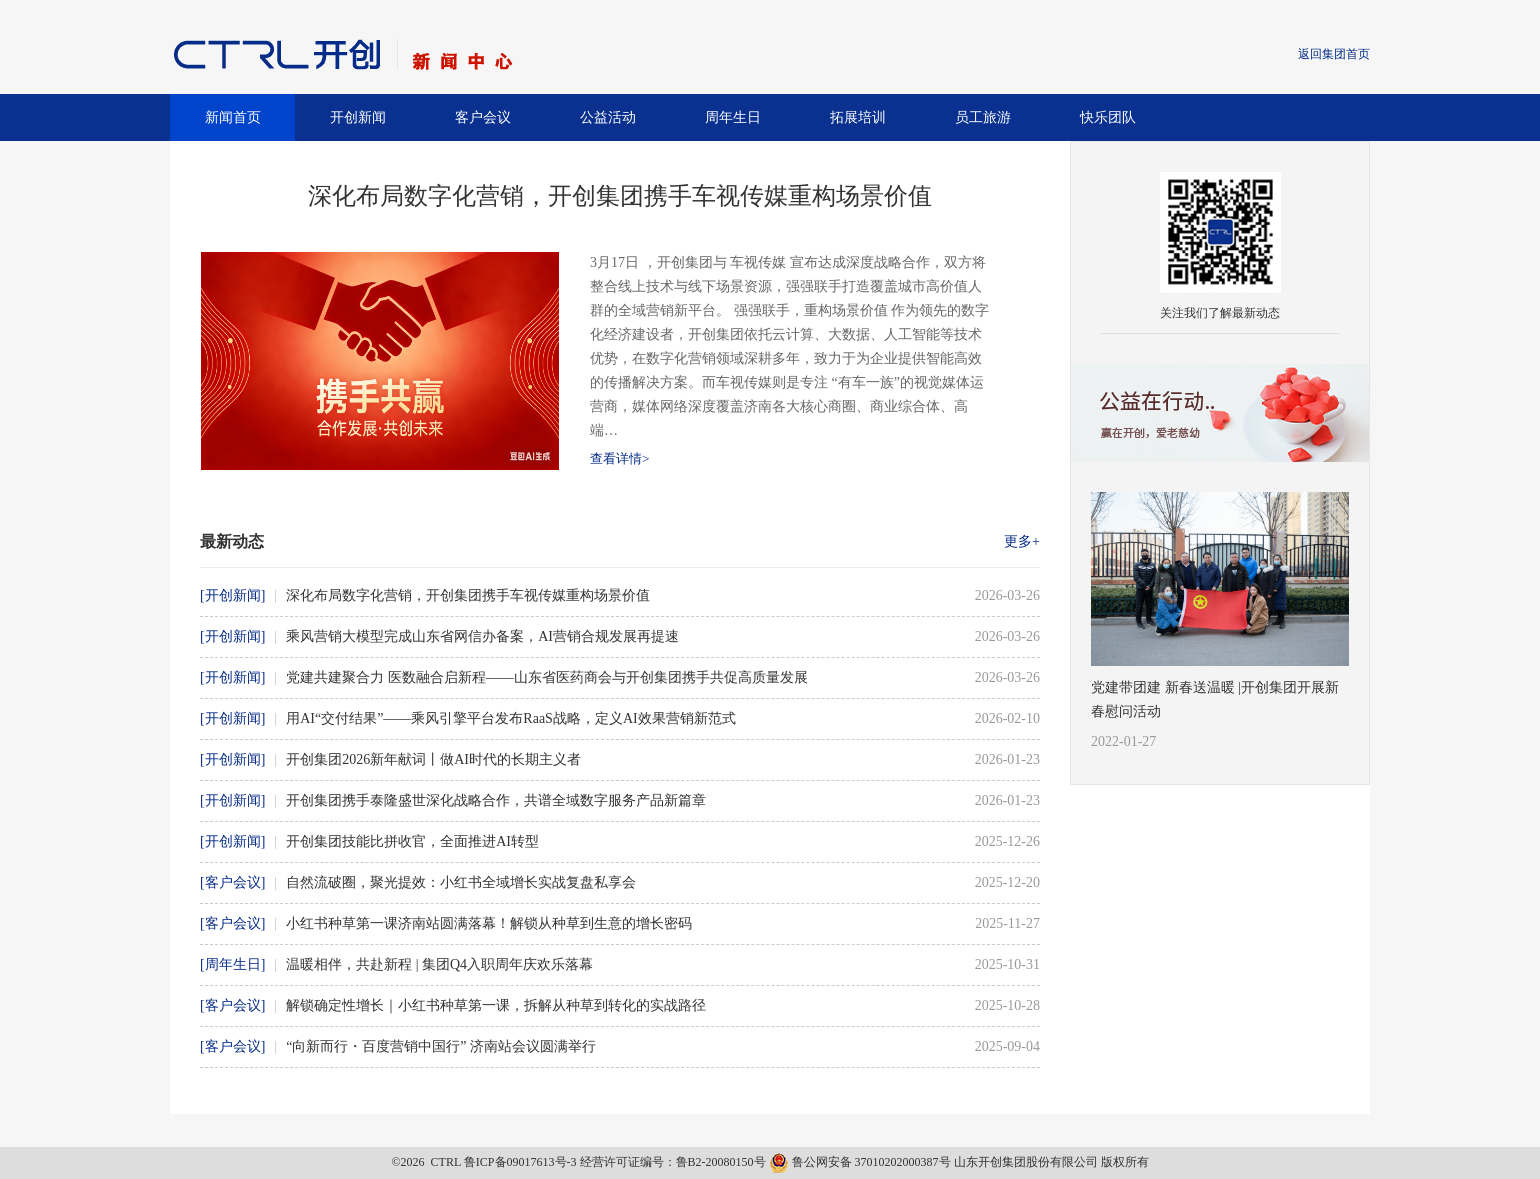  What do you see at coordinates (232, 964) in the screenshot?
I see `[周年生日]` at bounding box center [232, 964].